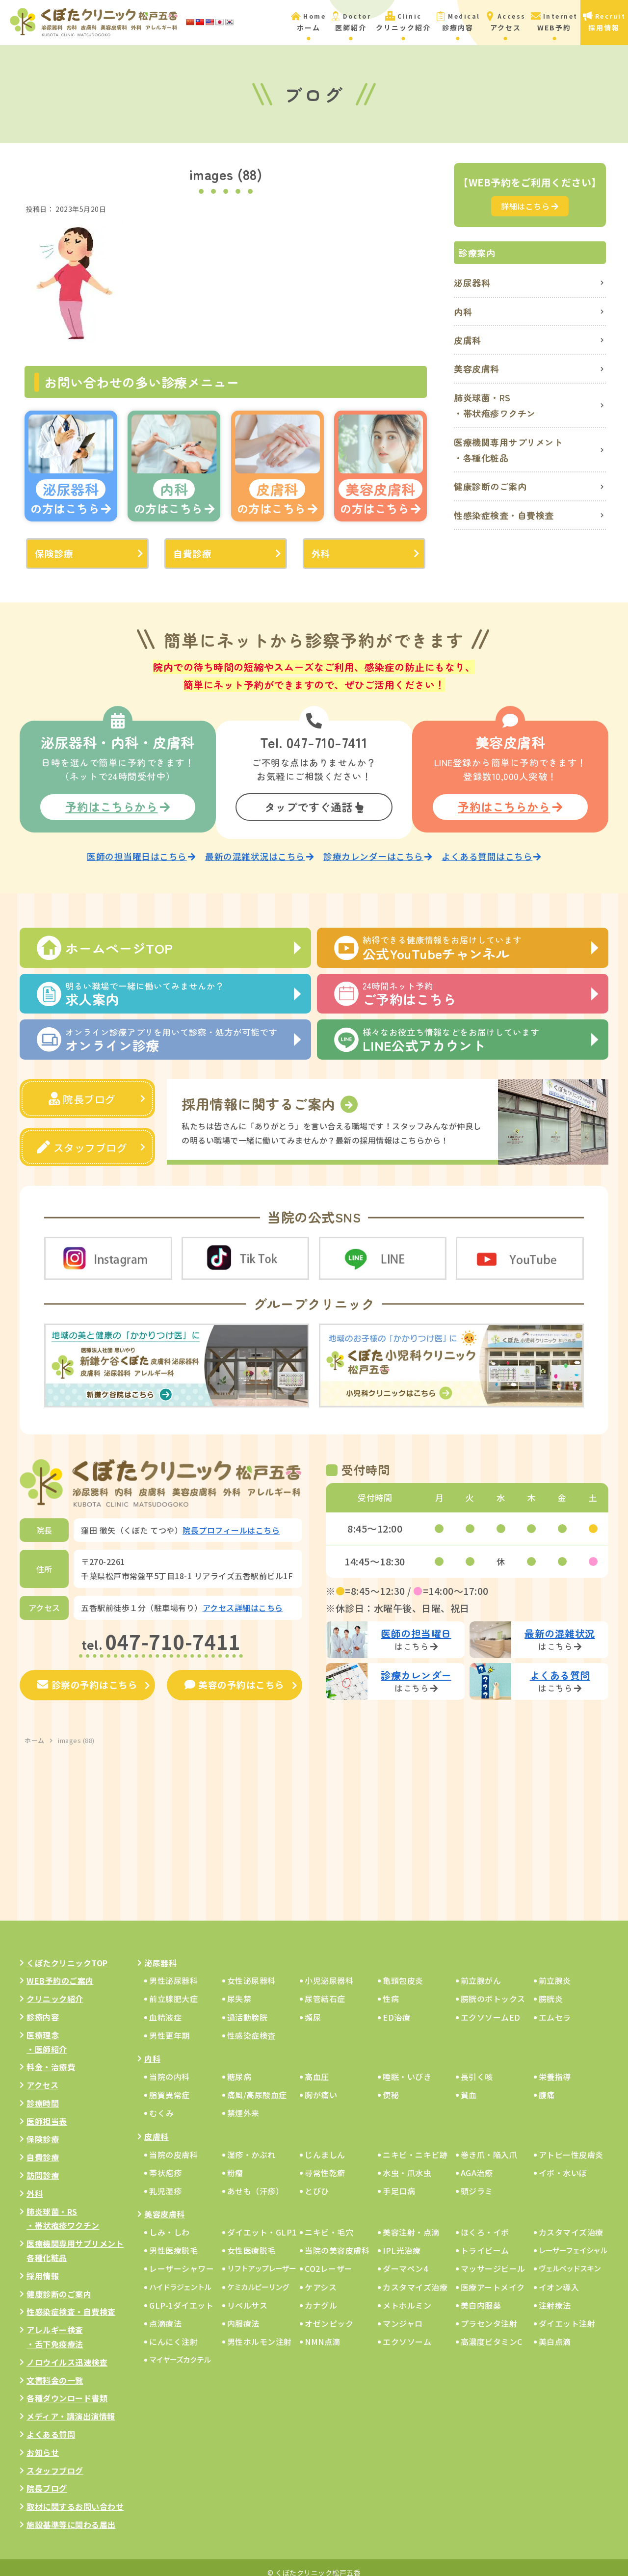 The width and height of the screenshot is (628, 2576). What do you see at coordinates (555, 2295) in the screenshot?
I see `注射療法` at bounding box center [555, 2295].